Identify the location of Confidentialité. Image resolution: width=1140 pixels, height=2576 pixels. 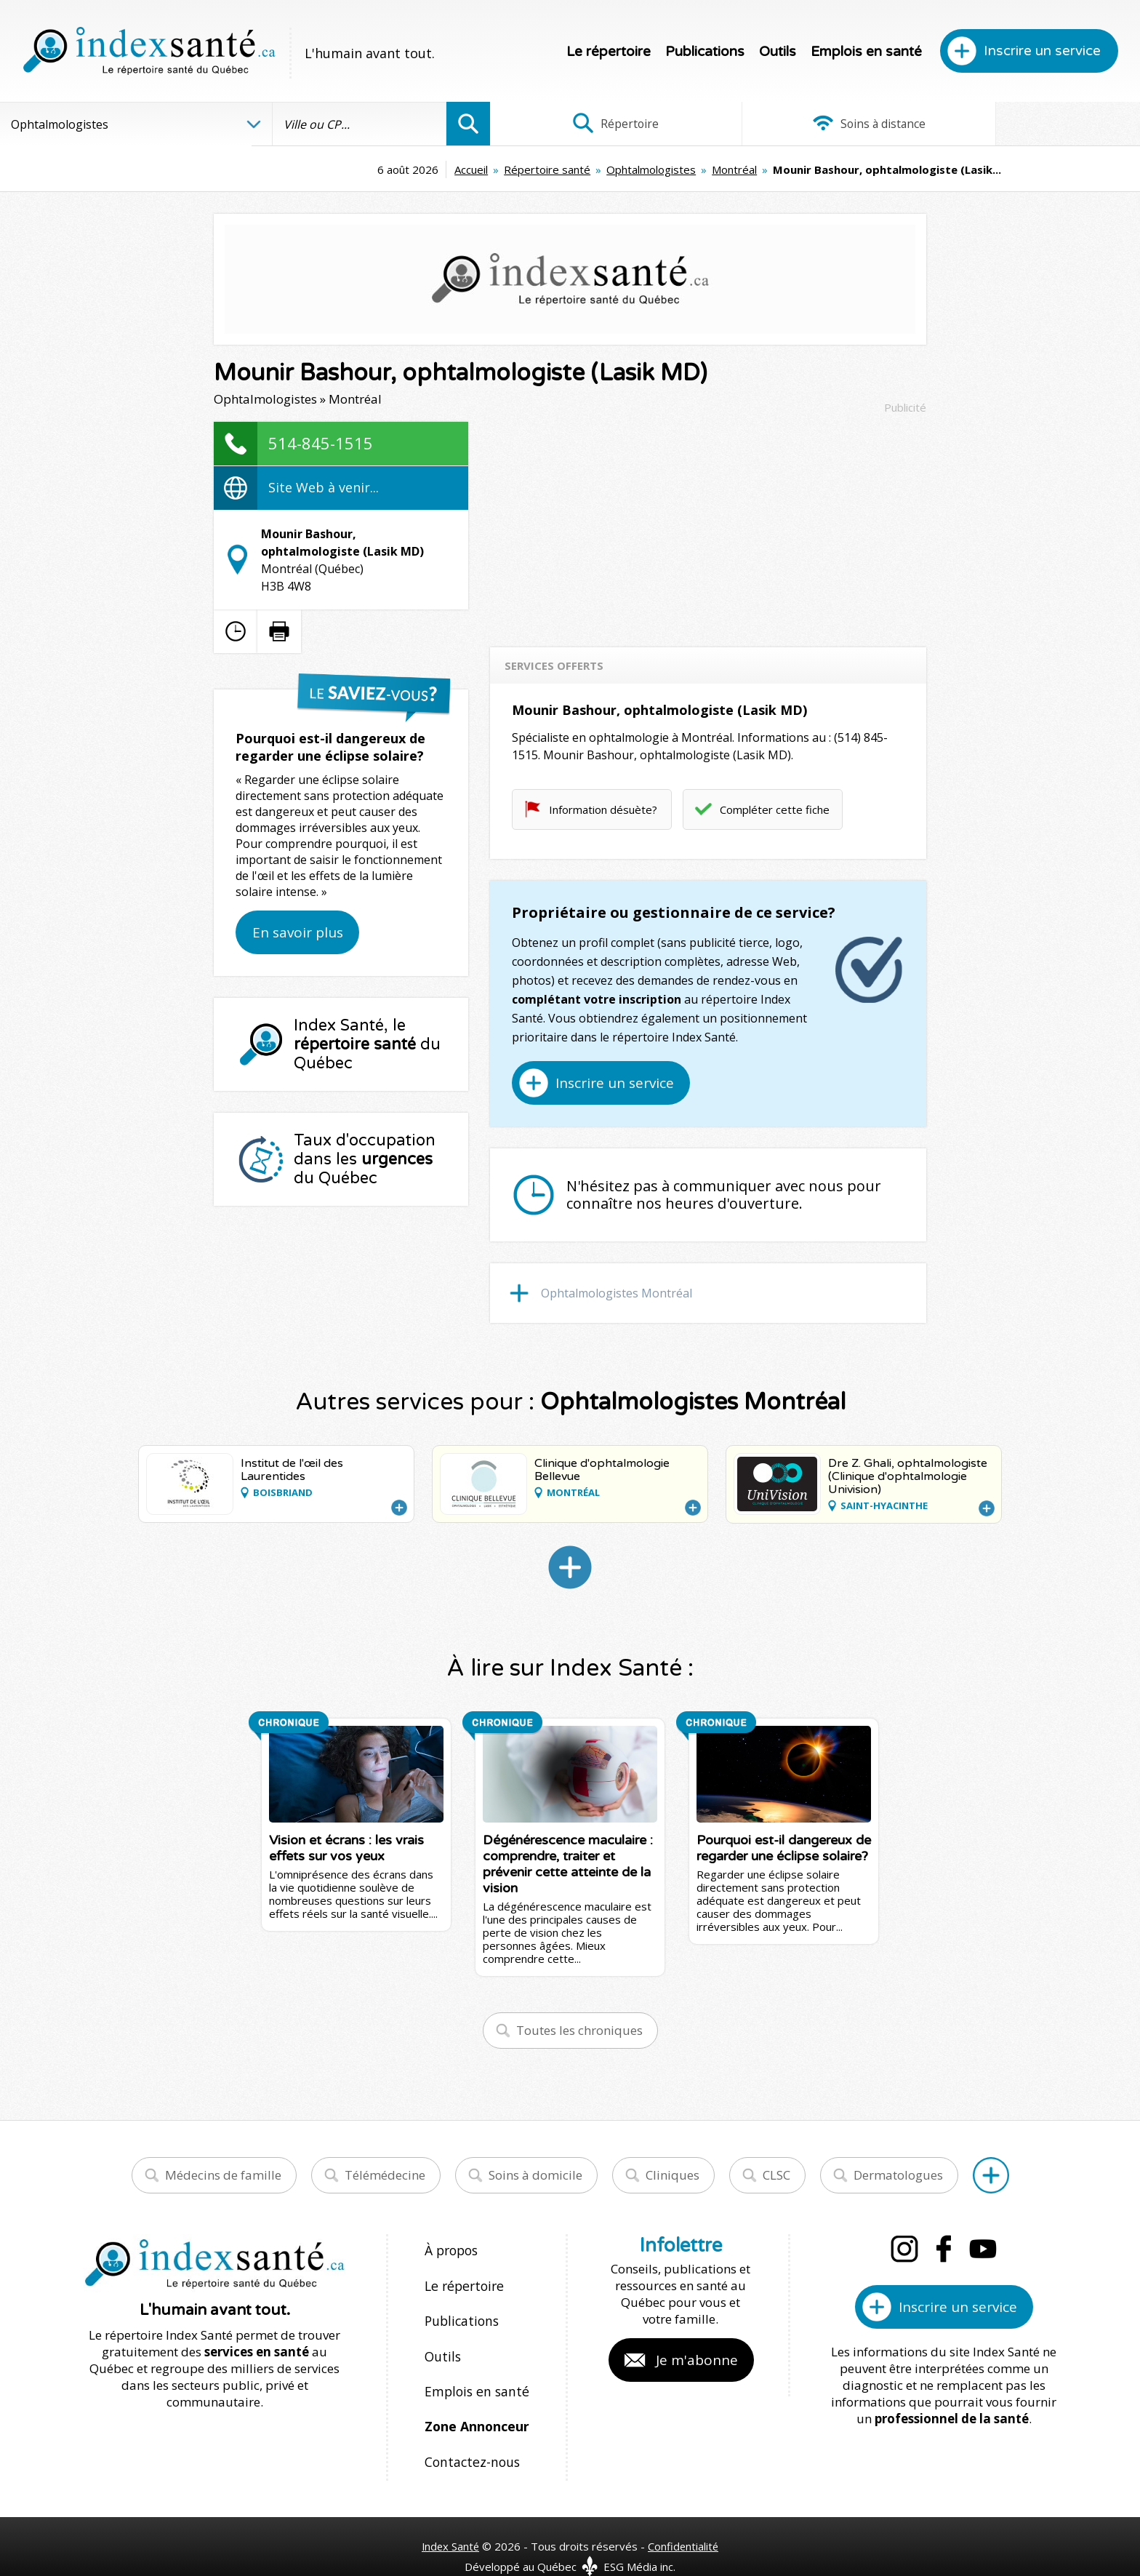
(684, 2518).